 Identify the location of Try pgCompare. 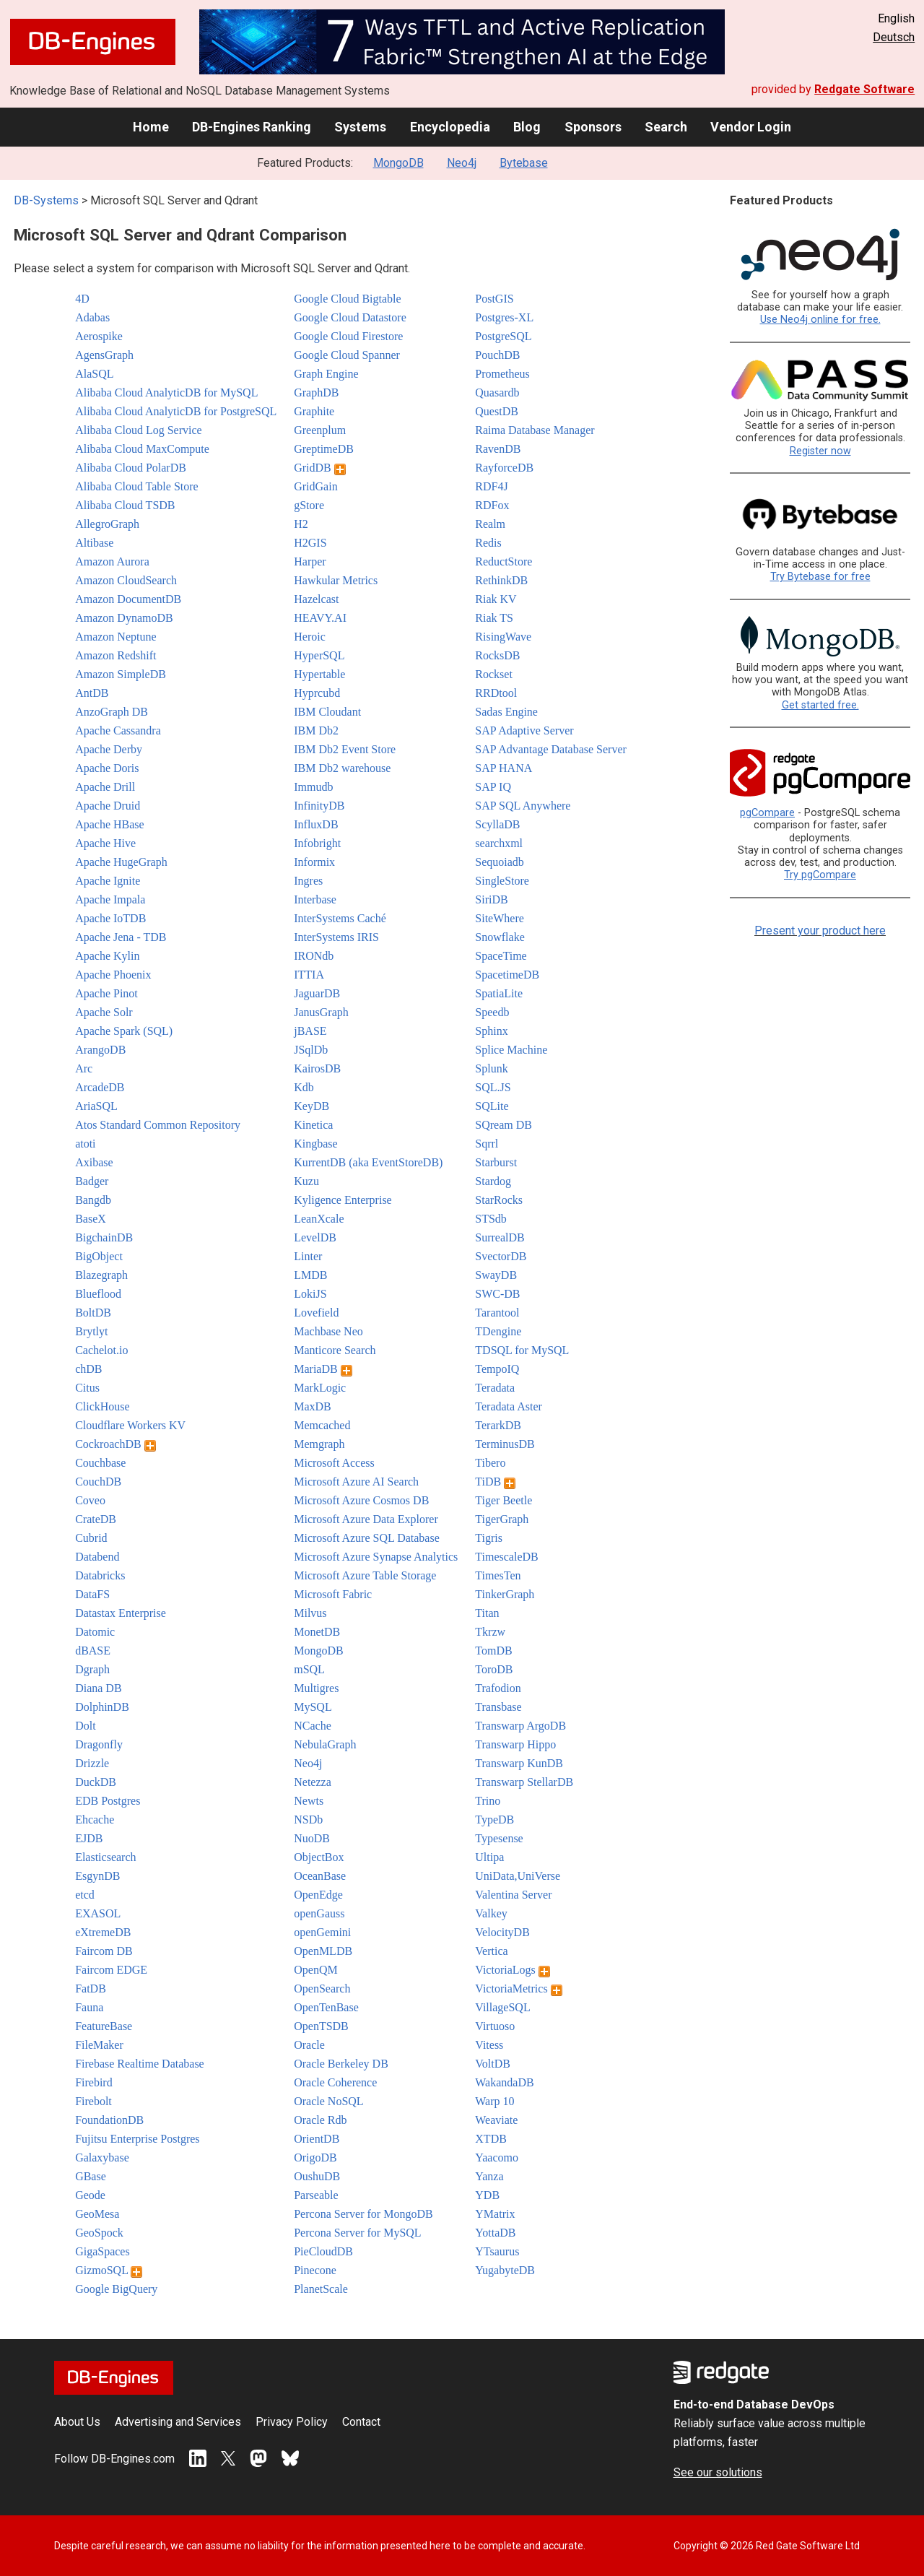
(820, 875).